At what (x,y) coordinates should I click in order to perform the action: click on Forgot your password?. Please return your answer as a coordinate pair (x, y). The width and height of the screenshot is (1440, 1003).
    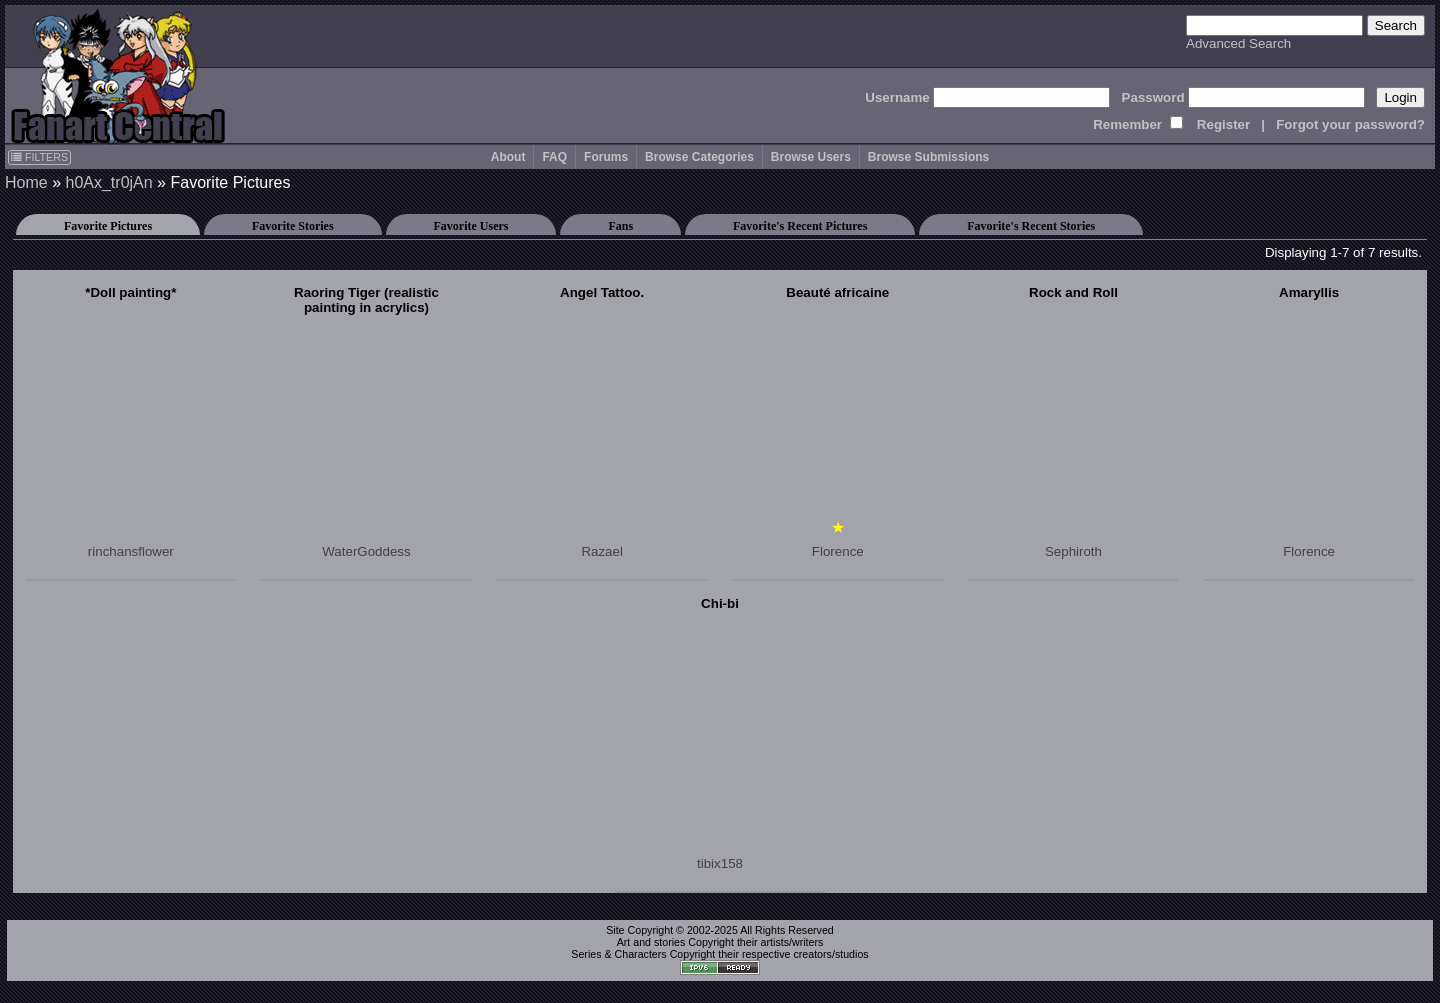
    Looking at the image, I should click on (1350, 124).